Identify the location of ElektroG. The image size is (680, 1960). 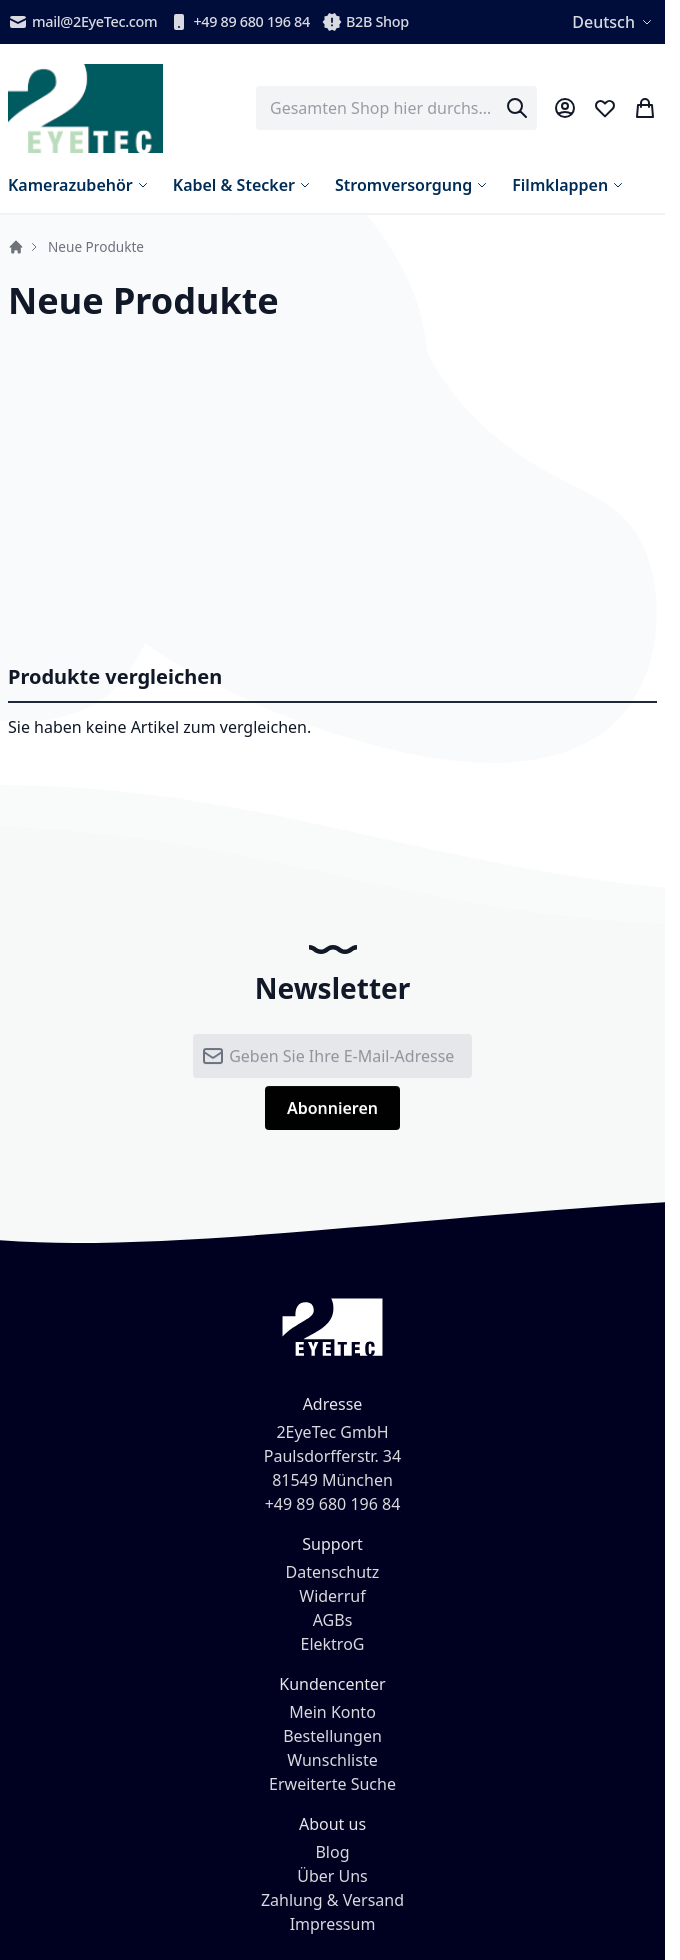
(333, 1644).